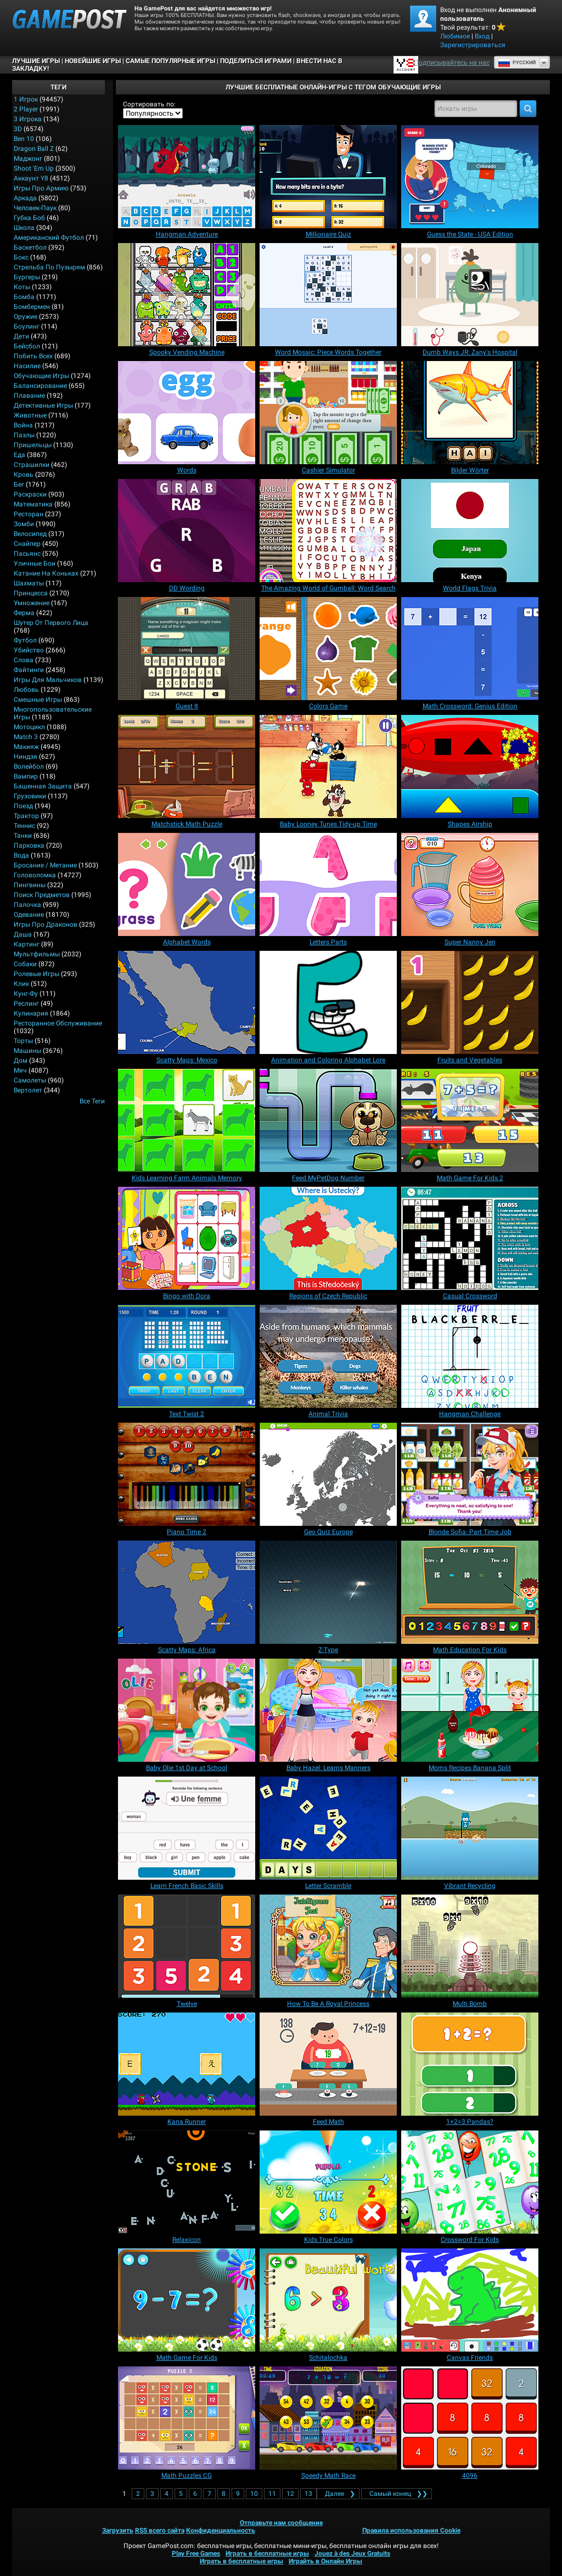  I want to click on Мотоцикл, so click(29, 727).